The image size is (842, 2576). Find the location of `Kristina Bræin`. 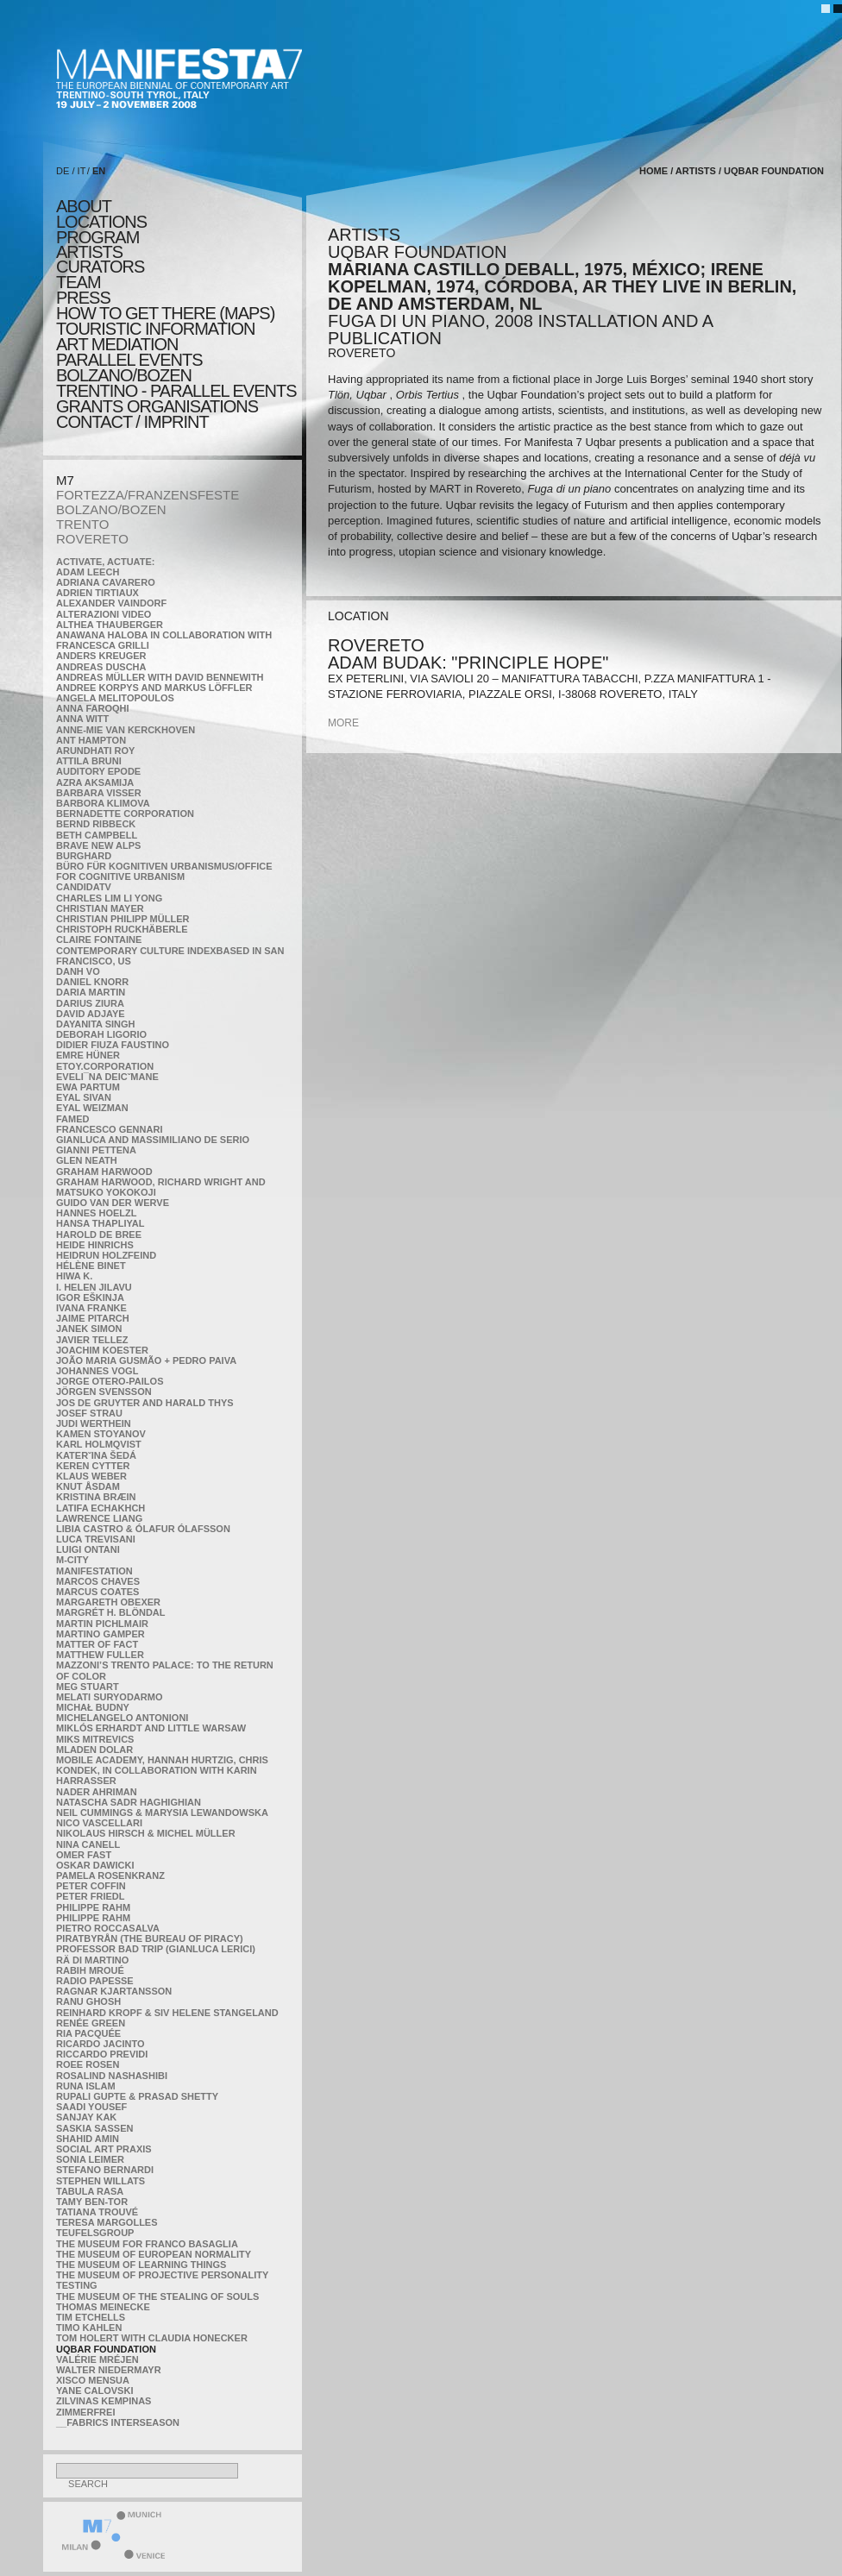

Kristina Bræin is located at coordinates (95, 1497).